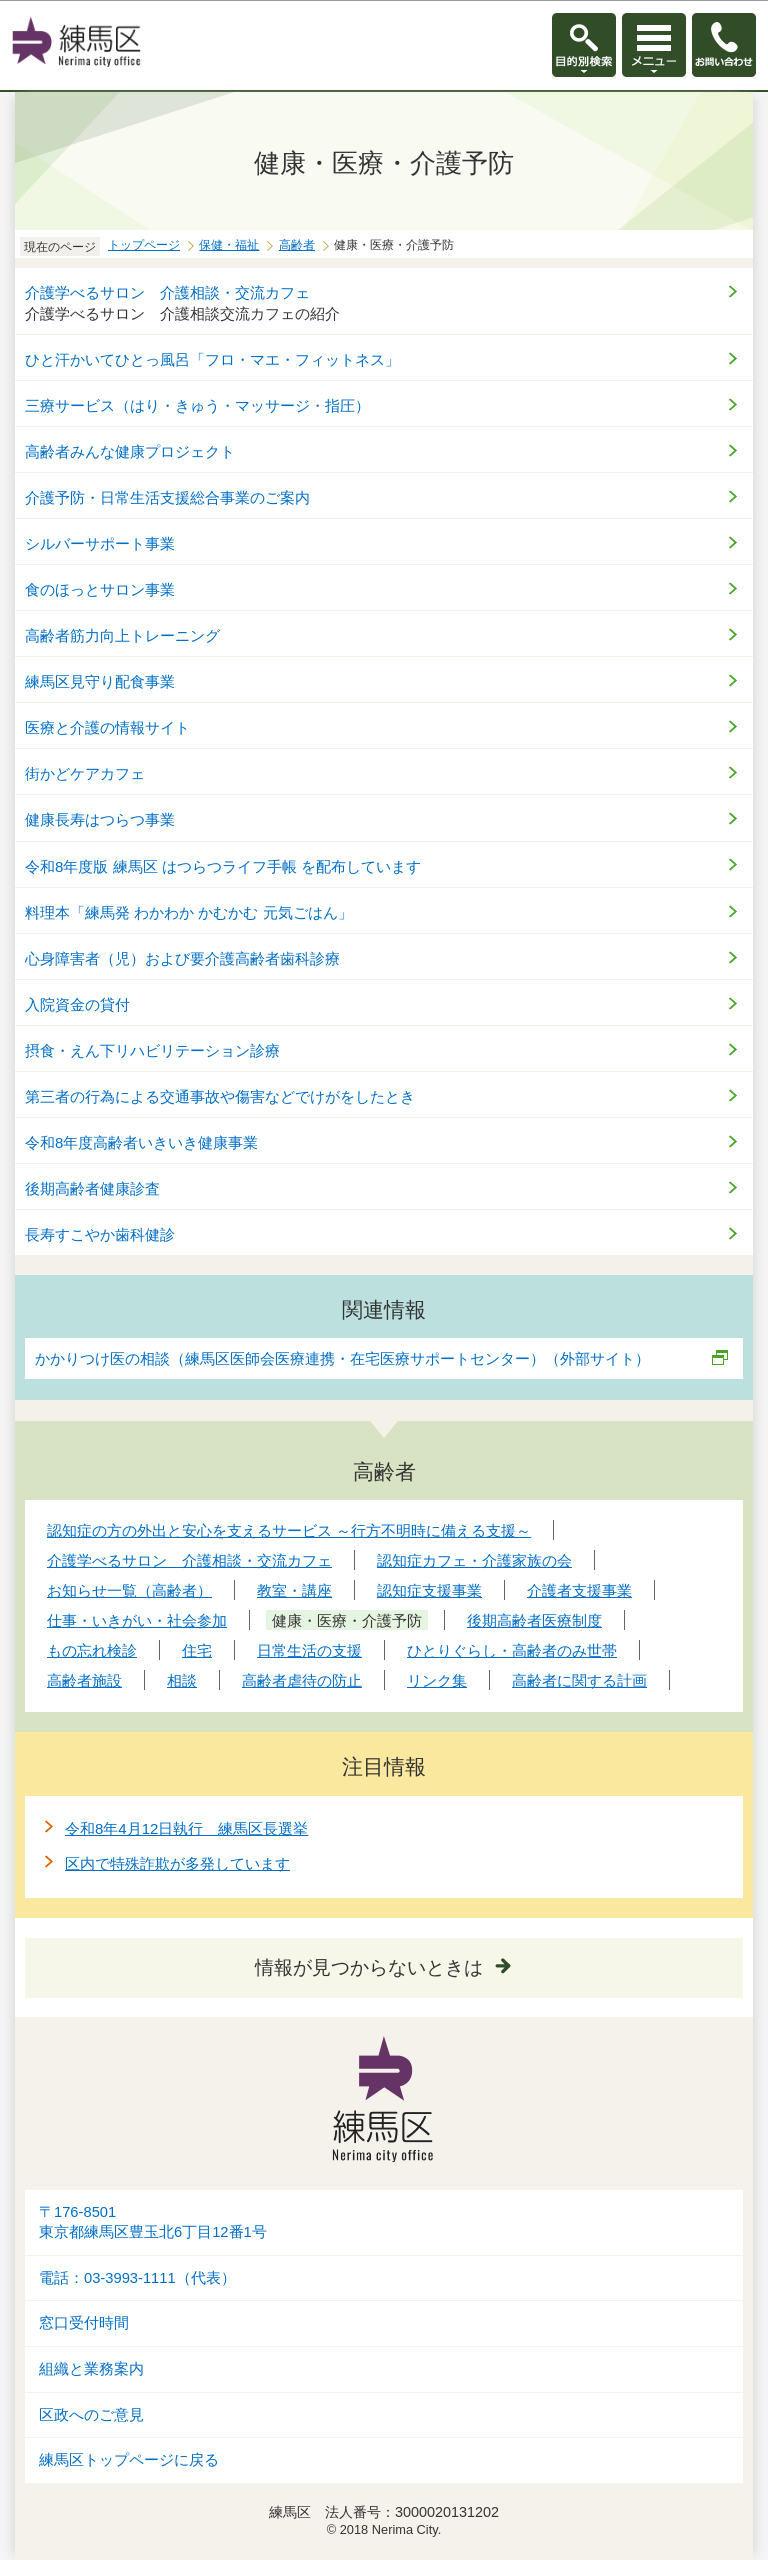  I want to click on 区内で特殊詐欺が多発しています, so click(177, 1863).